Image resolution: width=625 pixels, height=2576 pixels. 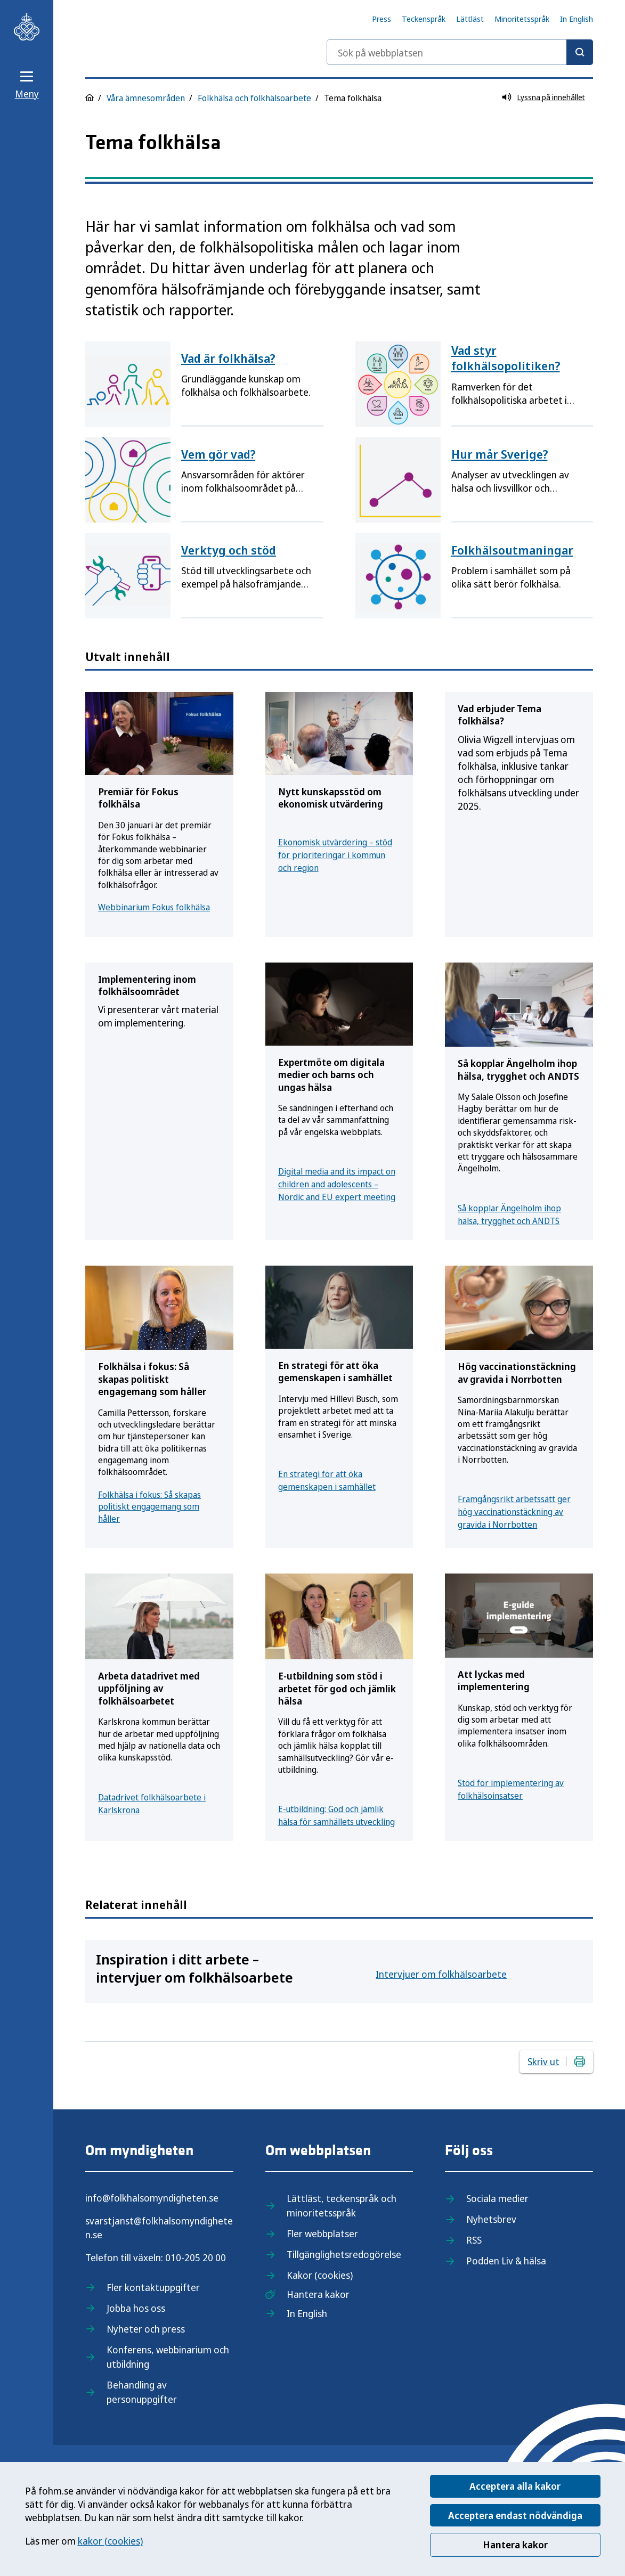 I want to click on Minoritetsspråk, so click(x=521, y=18).